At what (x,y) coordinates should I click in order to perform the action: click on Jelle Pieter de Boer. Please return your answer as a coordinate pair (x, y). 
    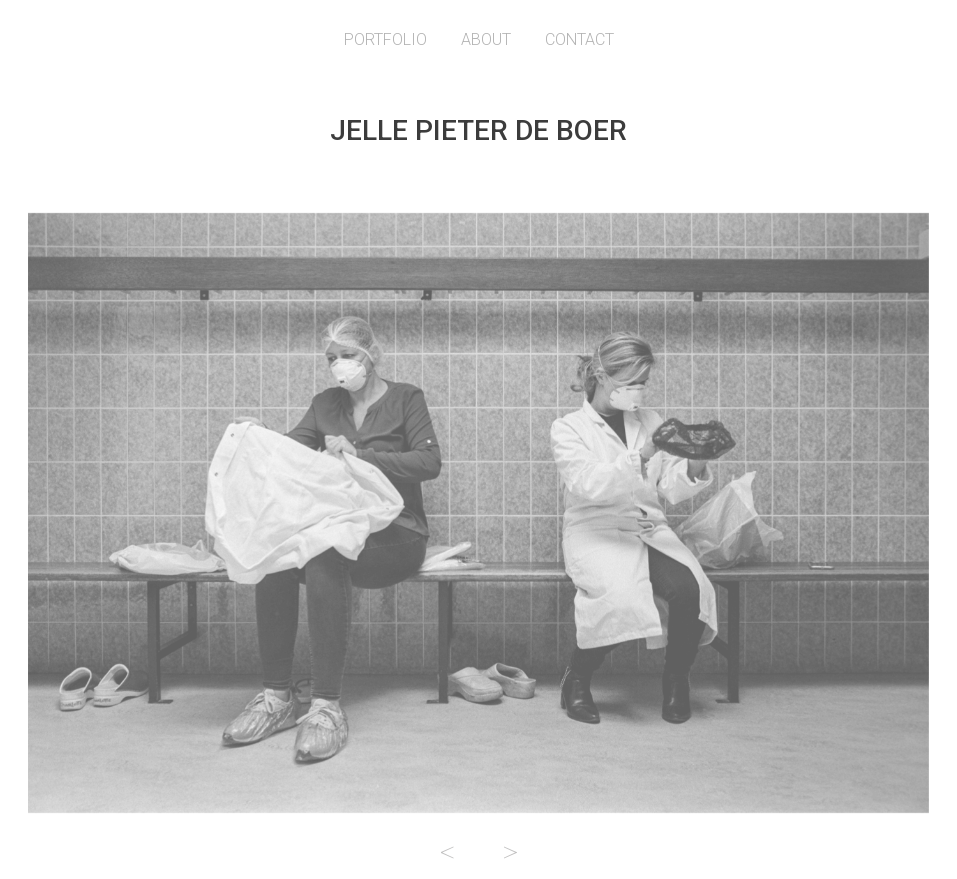
    Looking at the image, I should click on (478, 130).